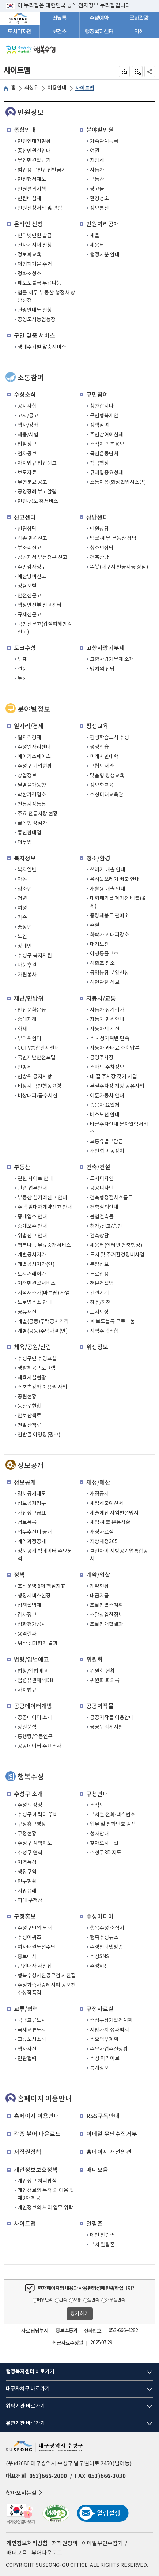  What do you see at coordinates (35, 1681) in the screenshot?
I see `법령유권해석DB` at bounding box center [35, 1681].